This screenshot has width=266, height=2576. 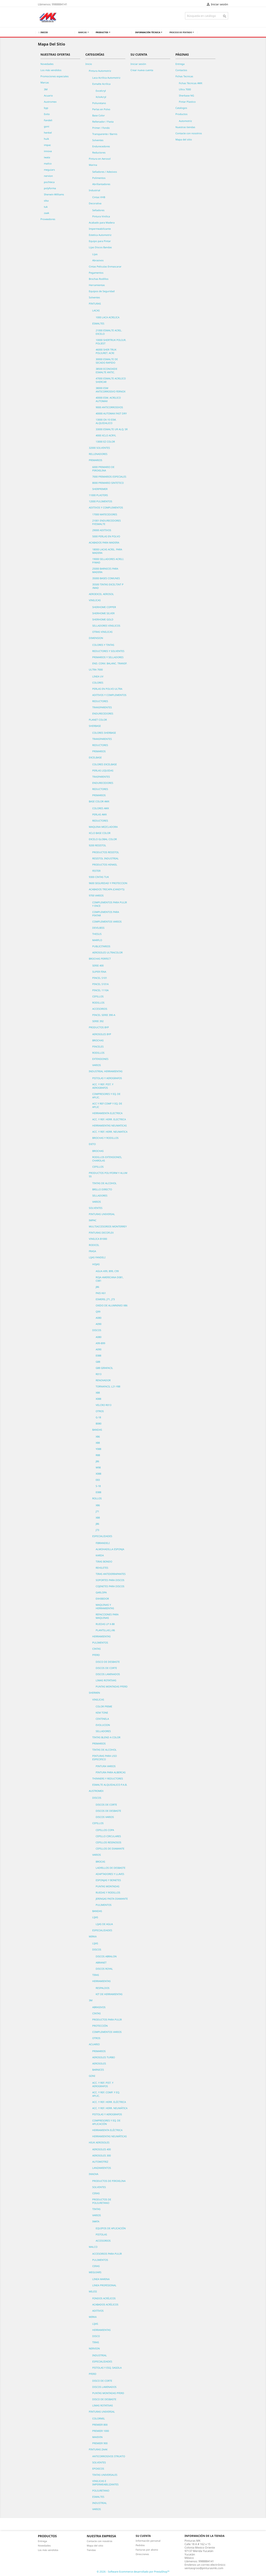 I want to click on MAQUINA MEZCLADORA, so click(x=103, y=826).